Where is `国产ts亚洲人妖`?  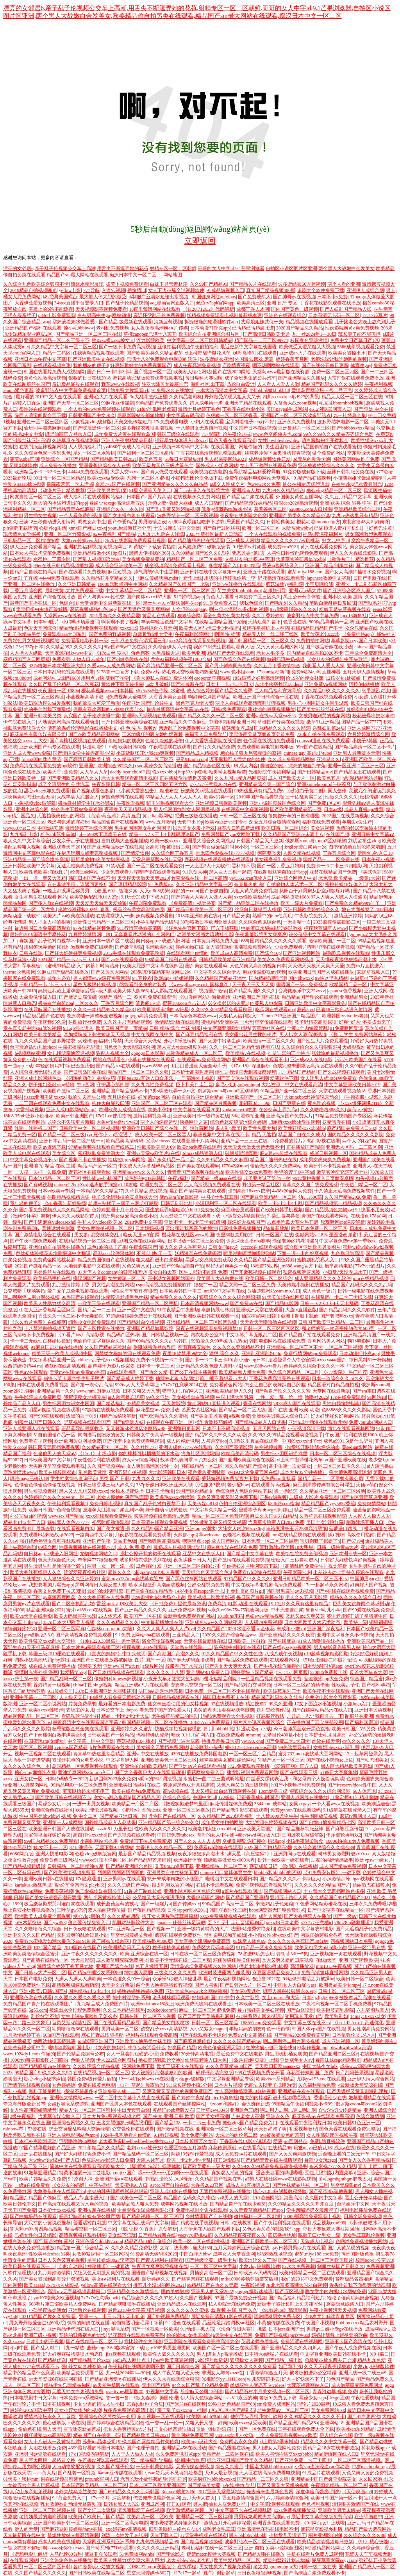
国产ts亚洲人妖 is located at coordinates (128, 1422).